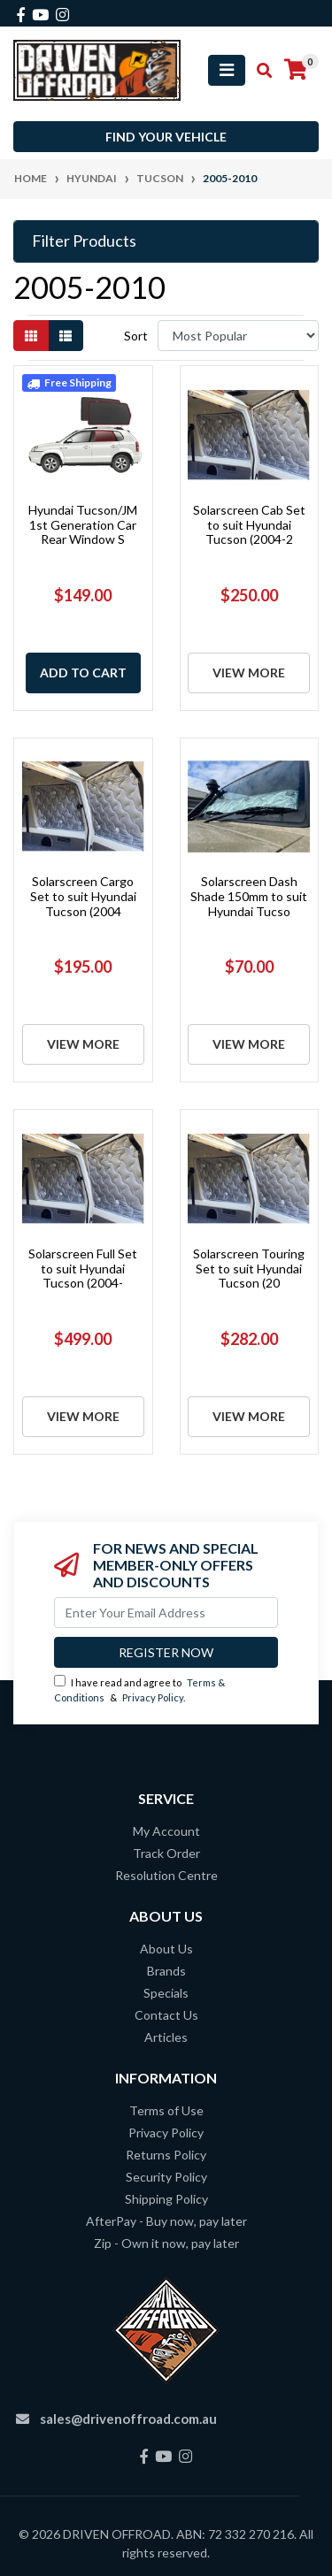 This screenshot has width=332, height=2576. I want to click on Solarscreen Dash Shade 150mm to suit Hyundai Tucso, so click(248, 896).